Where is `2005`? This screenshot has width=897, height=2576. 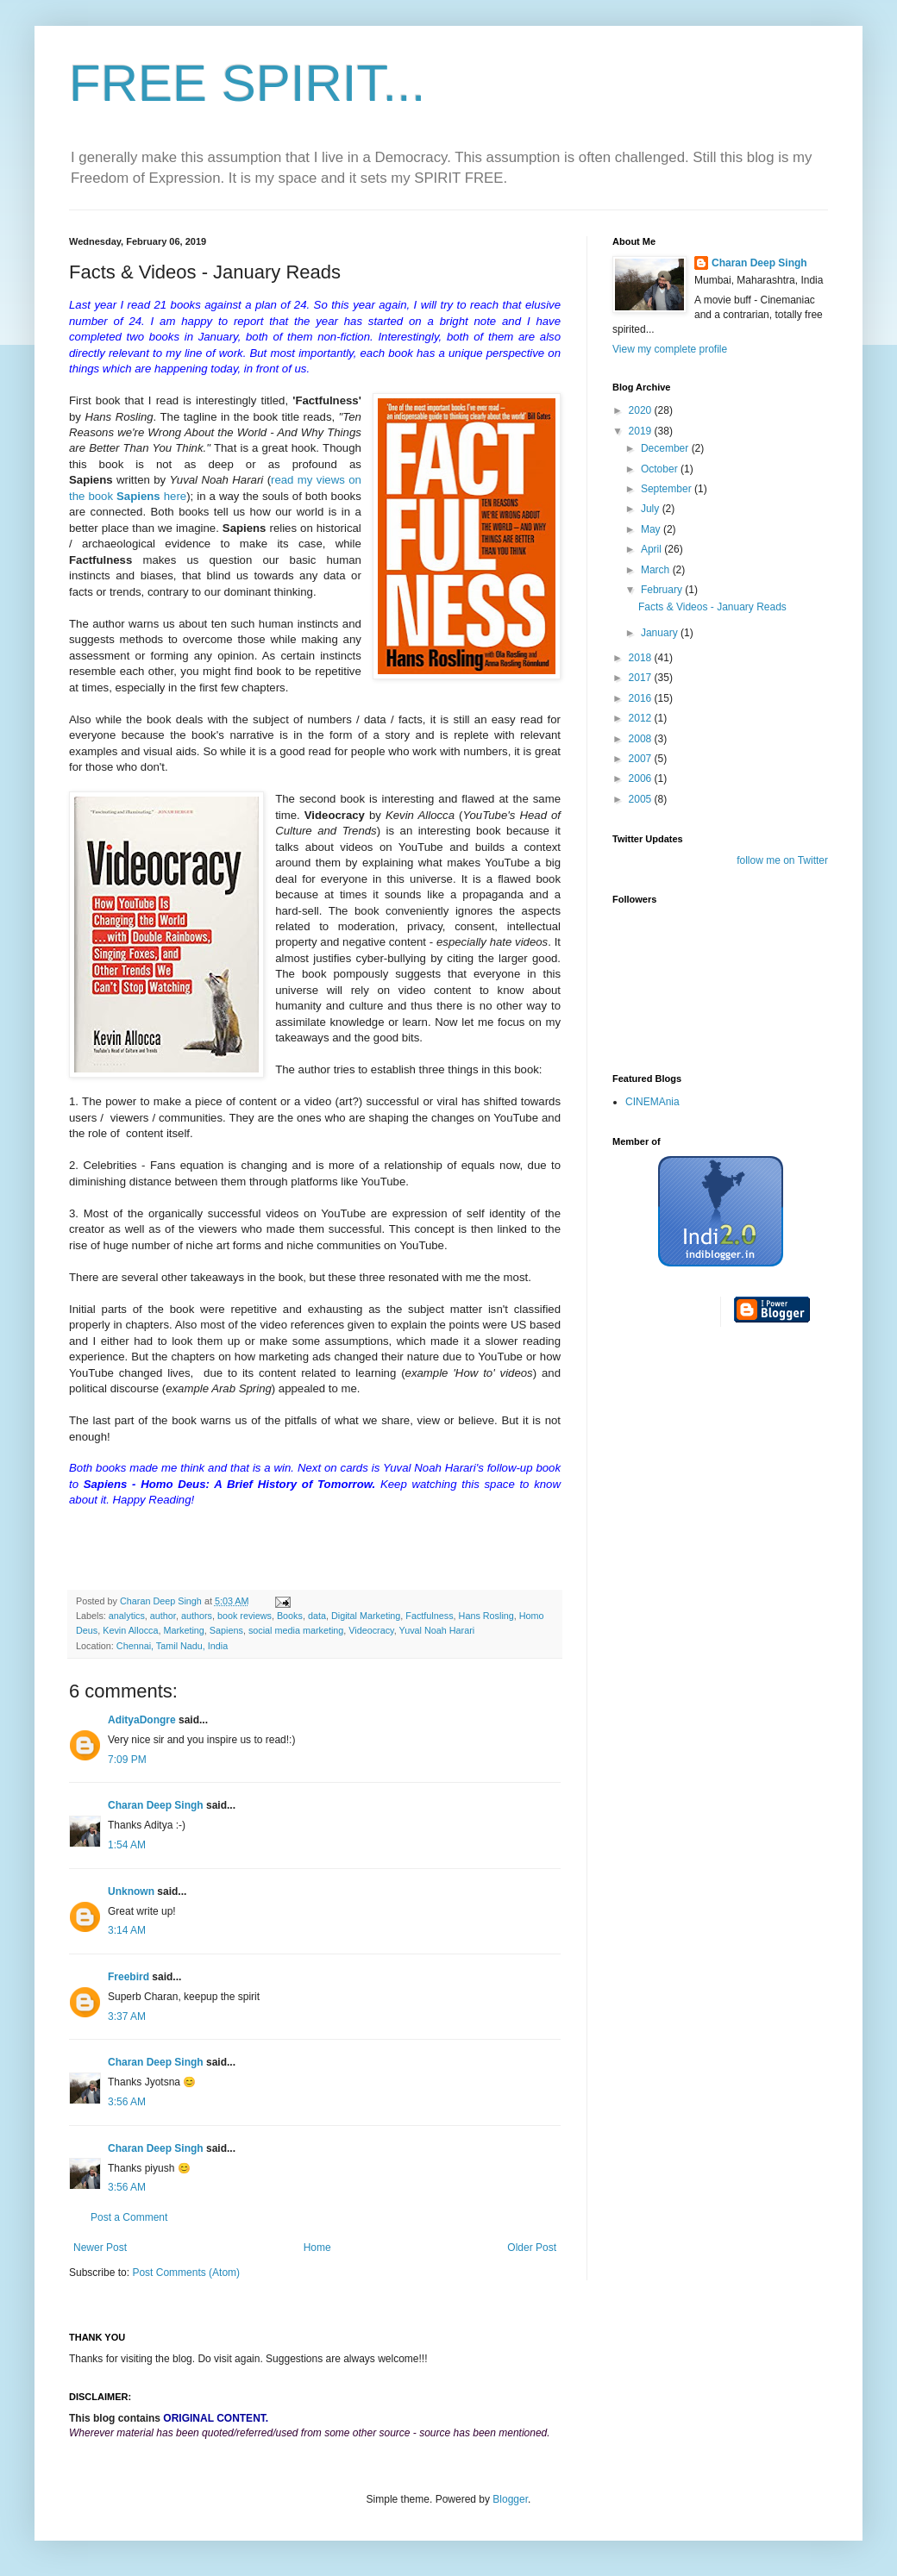
2005 is located at coordinates (642, 799).